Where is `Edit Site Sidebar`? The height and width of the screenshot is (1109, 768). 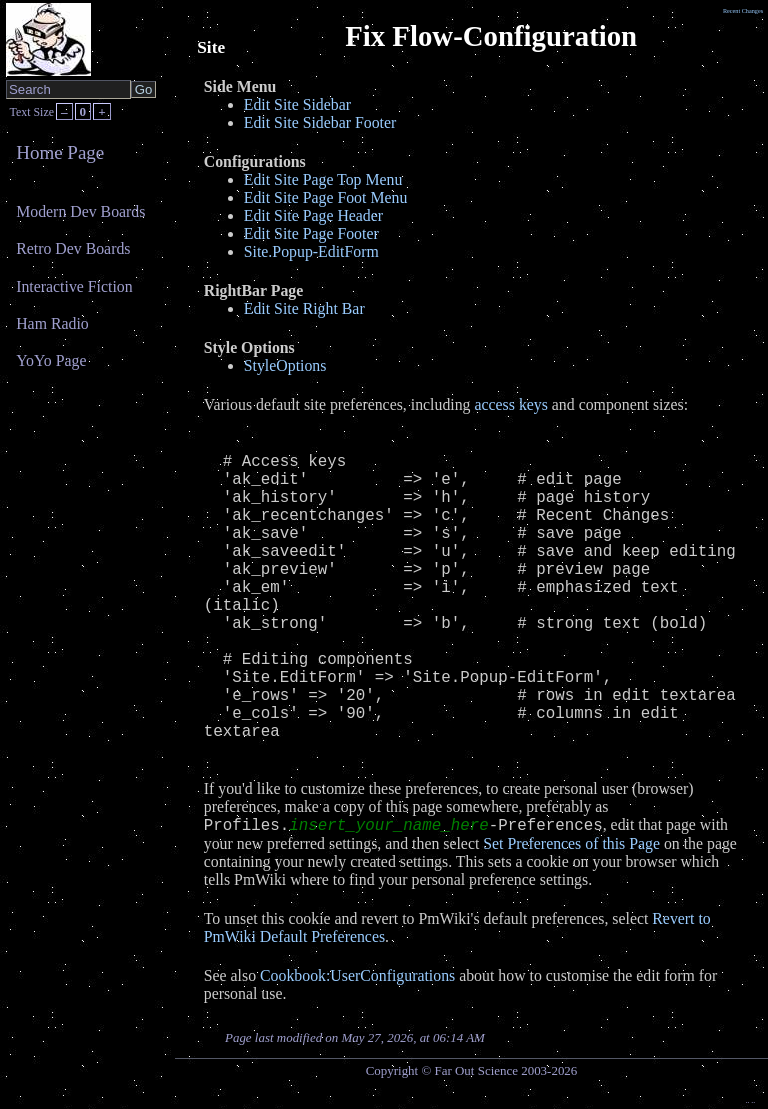 Edit Site Sidebar is located at coordinates (297, 104).